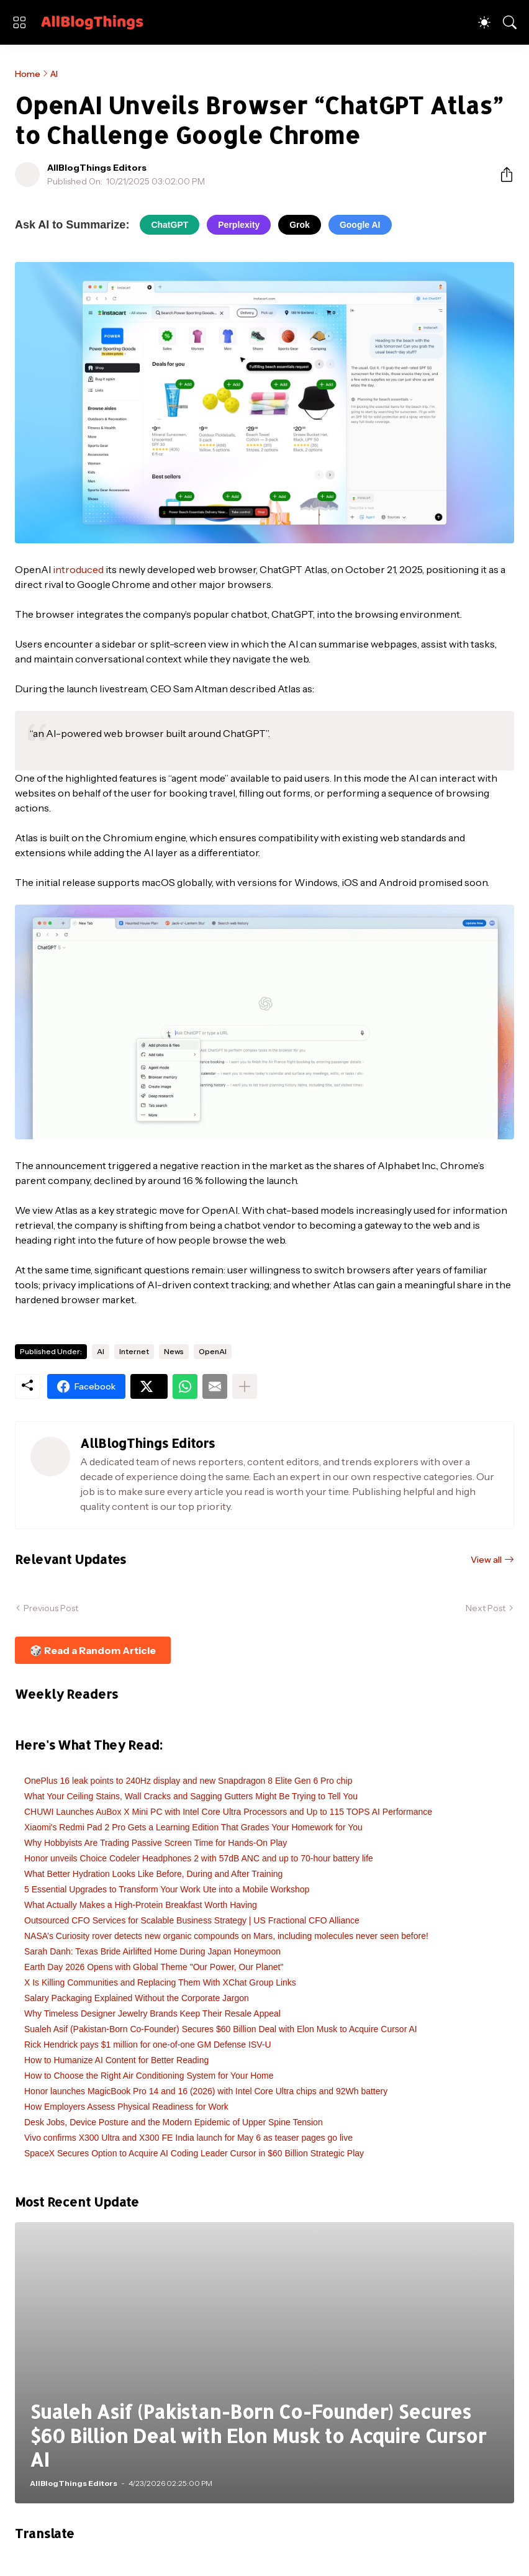  Describe the element at coordinates (166, 1889) in the screenshot. I see `5 Essential Upgrades to Transform Your Work Ute into a Mobile Workshop` at that location.